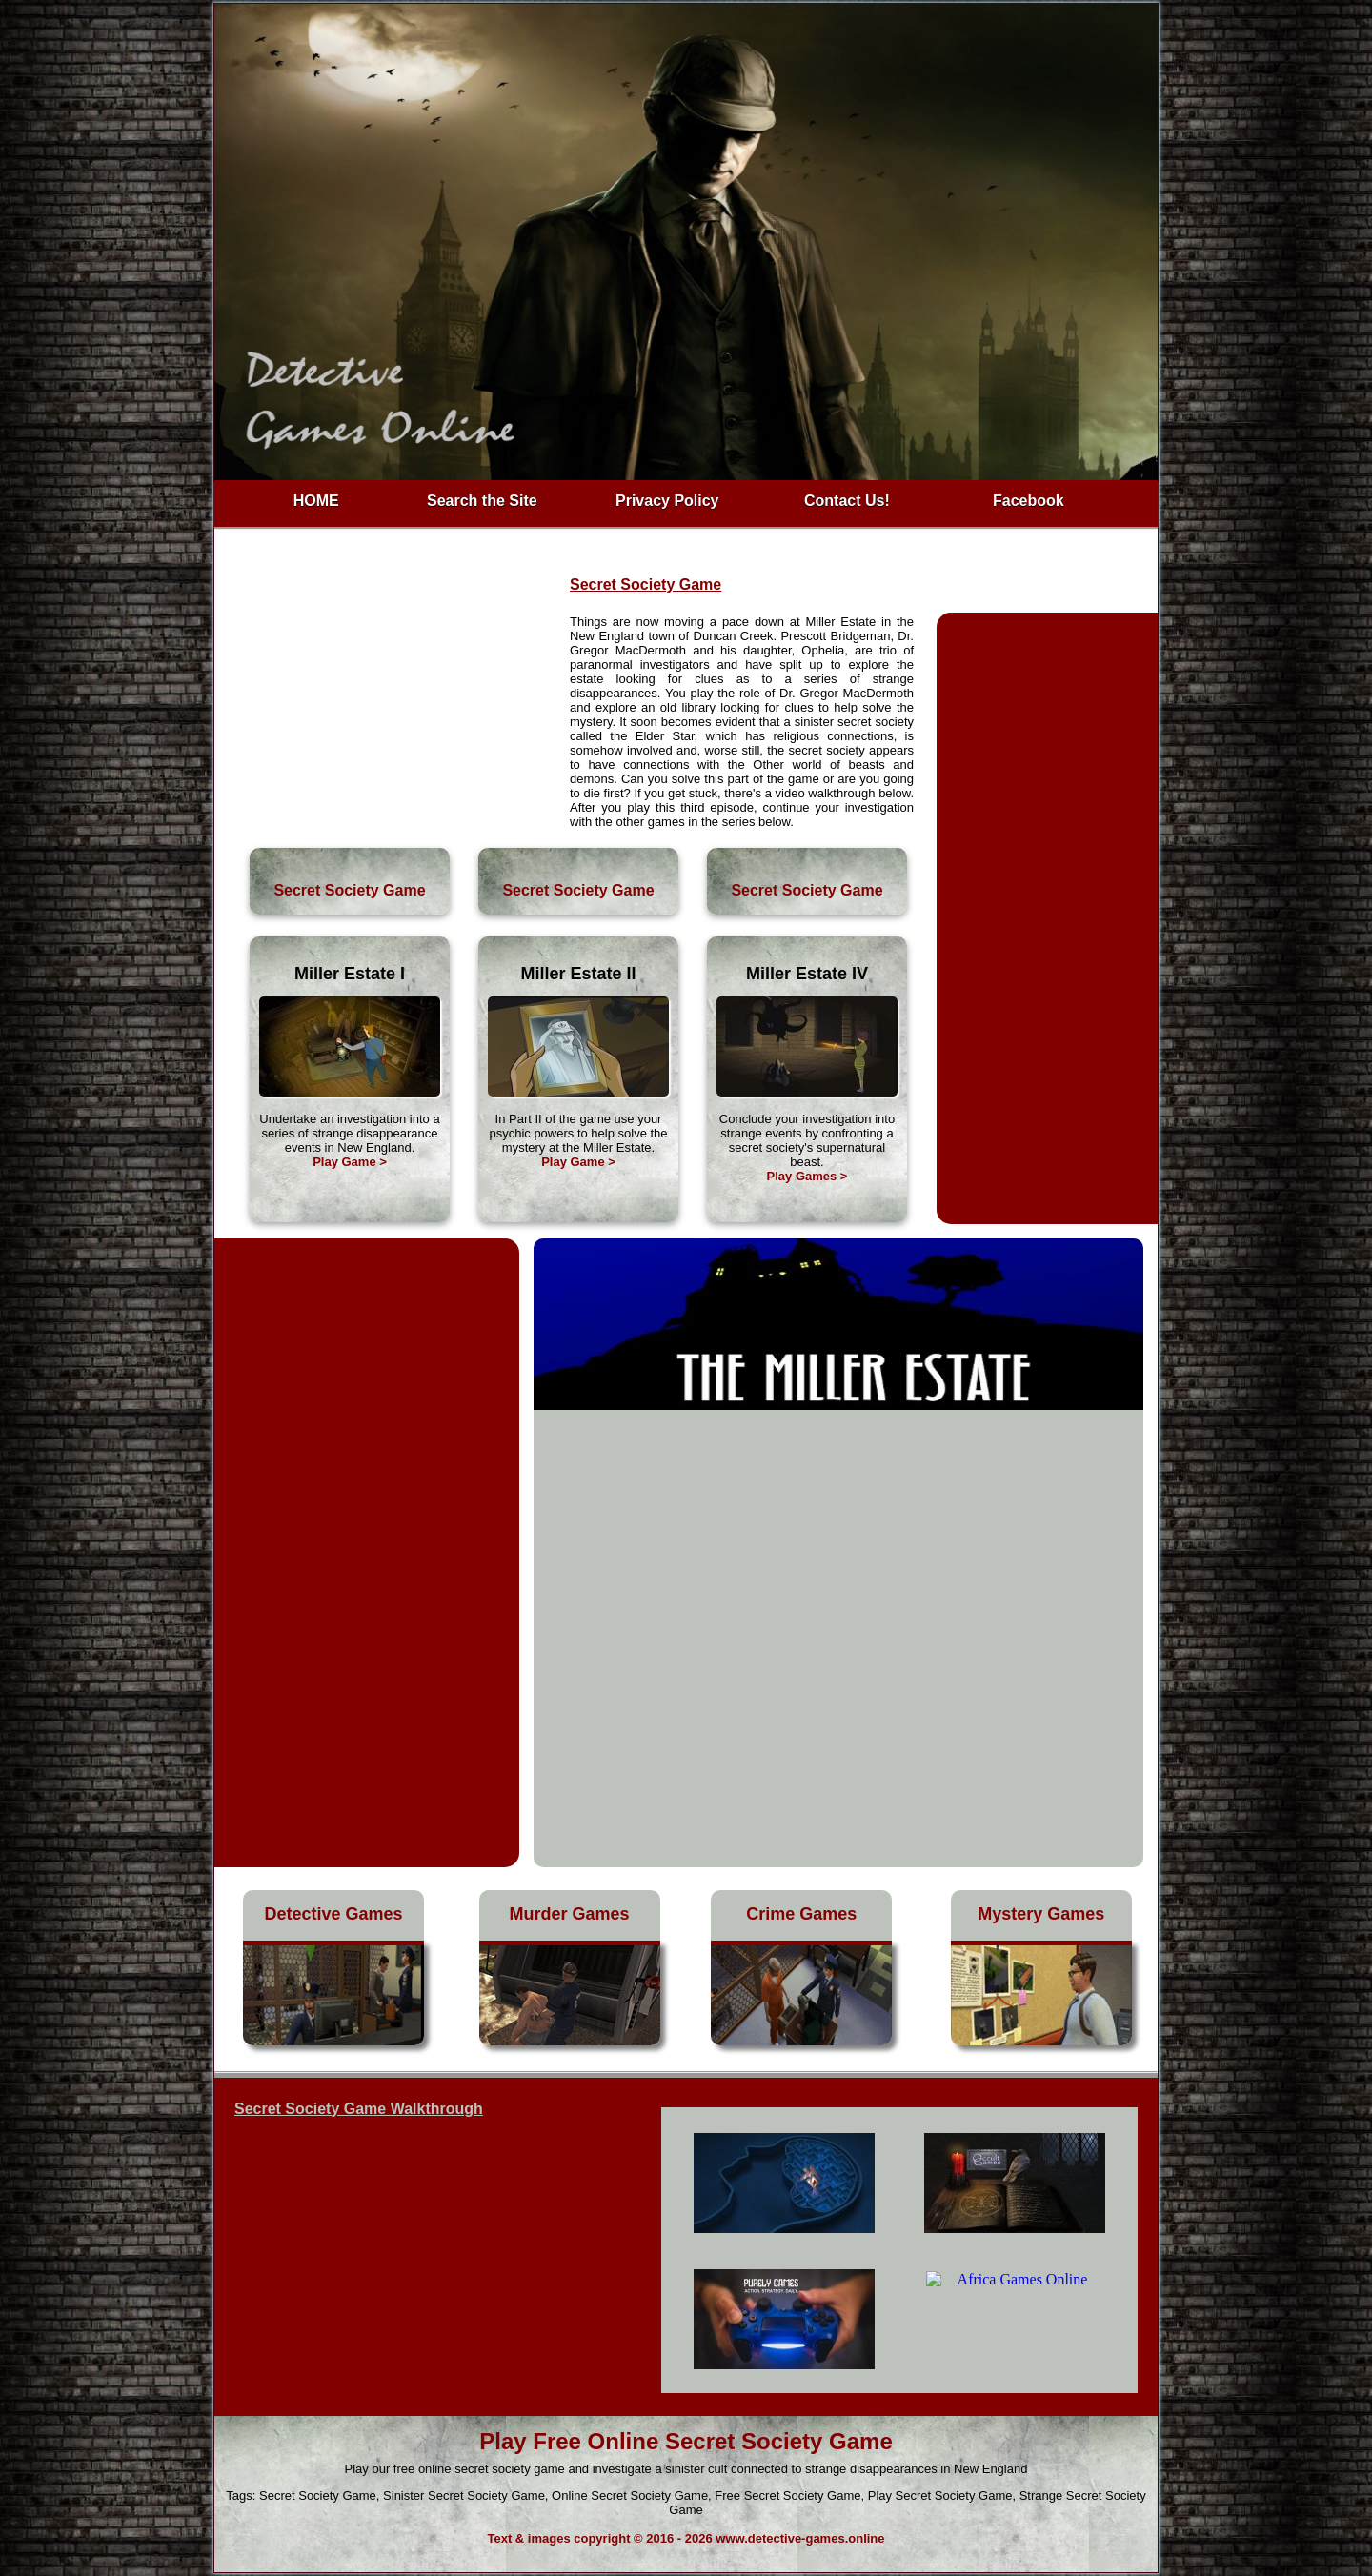  Describe the element at coordinates (424, 2256) in the screenshot. I see `<h3>Free Secret Society Game</h3>` at that location.